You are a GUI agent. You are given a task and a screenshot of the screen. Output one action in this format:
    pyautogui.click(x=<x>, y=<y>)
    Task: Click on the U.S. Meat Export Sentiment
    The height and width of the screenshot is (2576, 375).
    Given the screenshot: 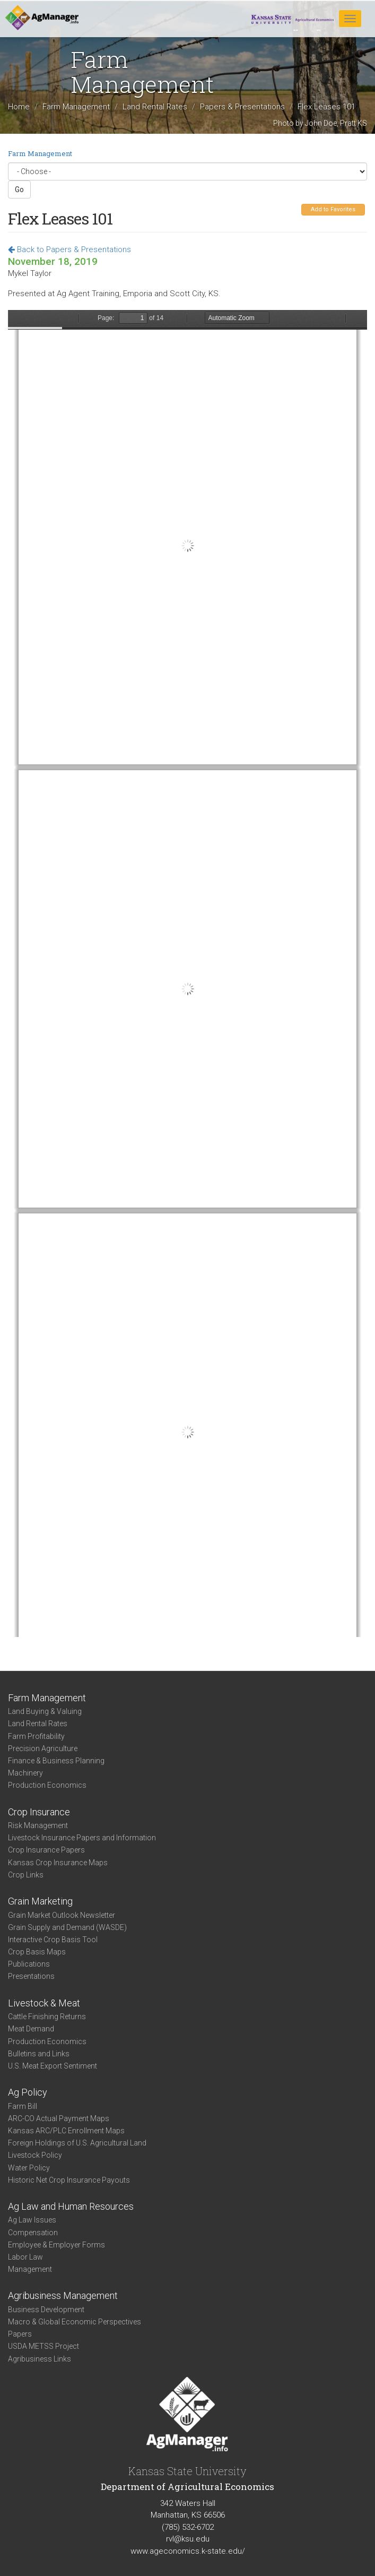 What is the action you would take?
    pyautogui.click(x=52, y=2066)
    